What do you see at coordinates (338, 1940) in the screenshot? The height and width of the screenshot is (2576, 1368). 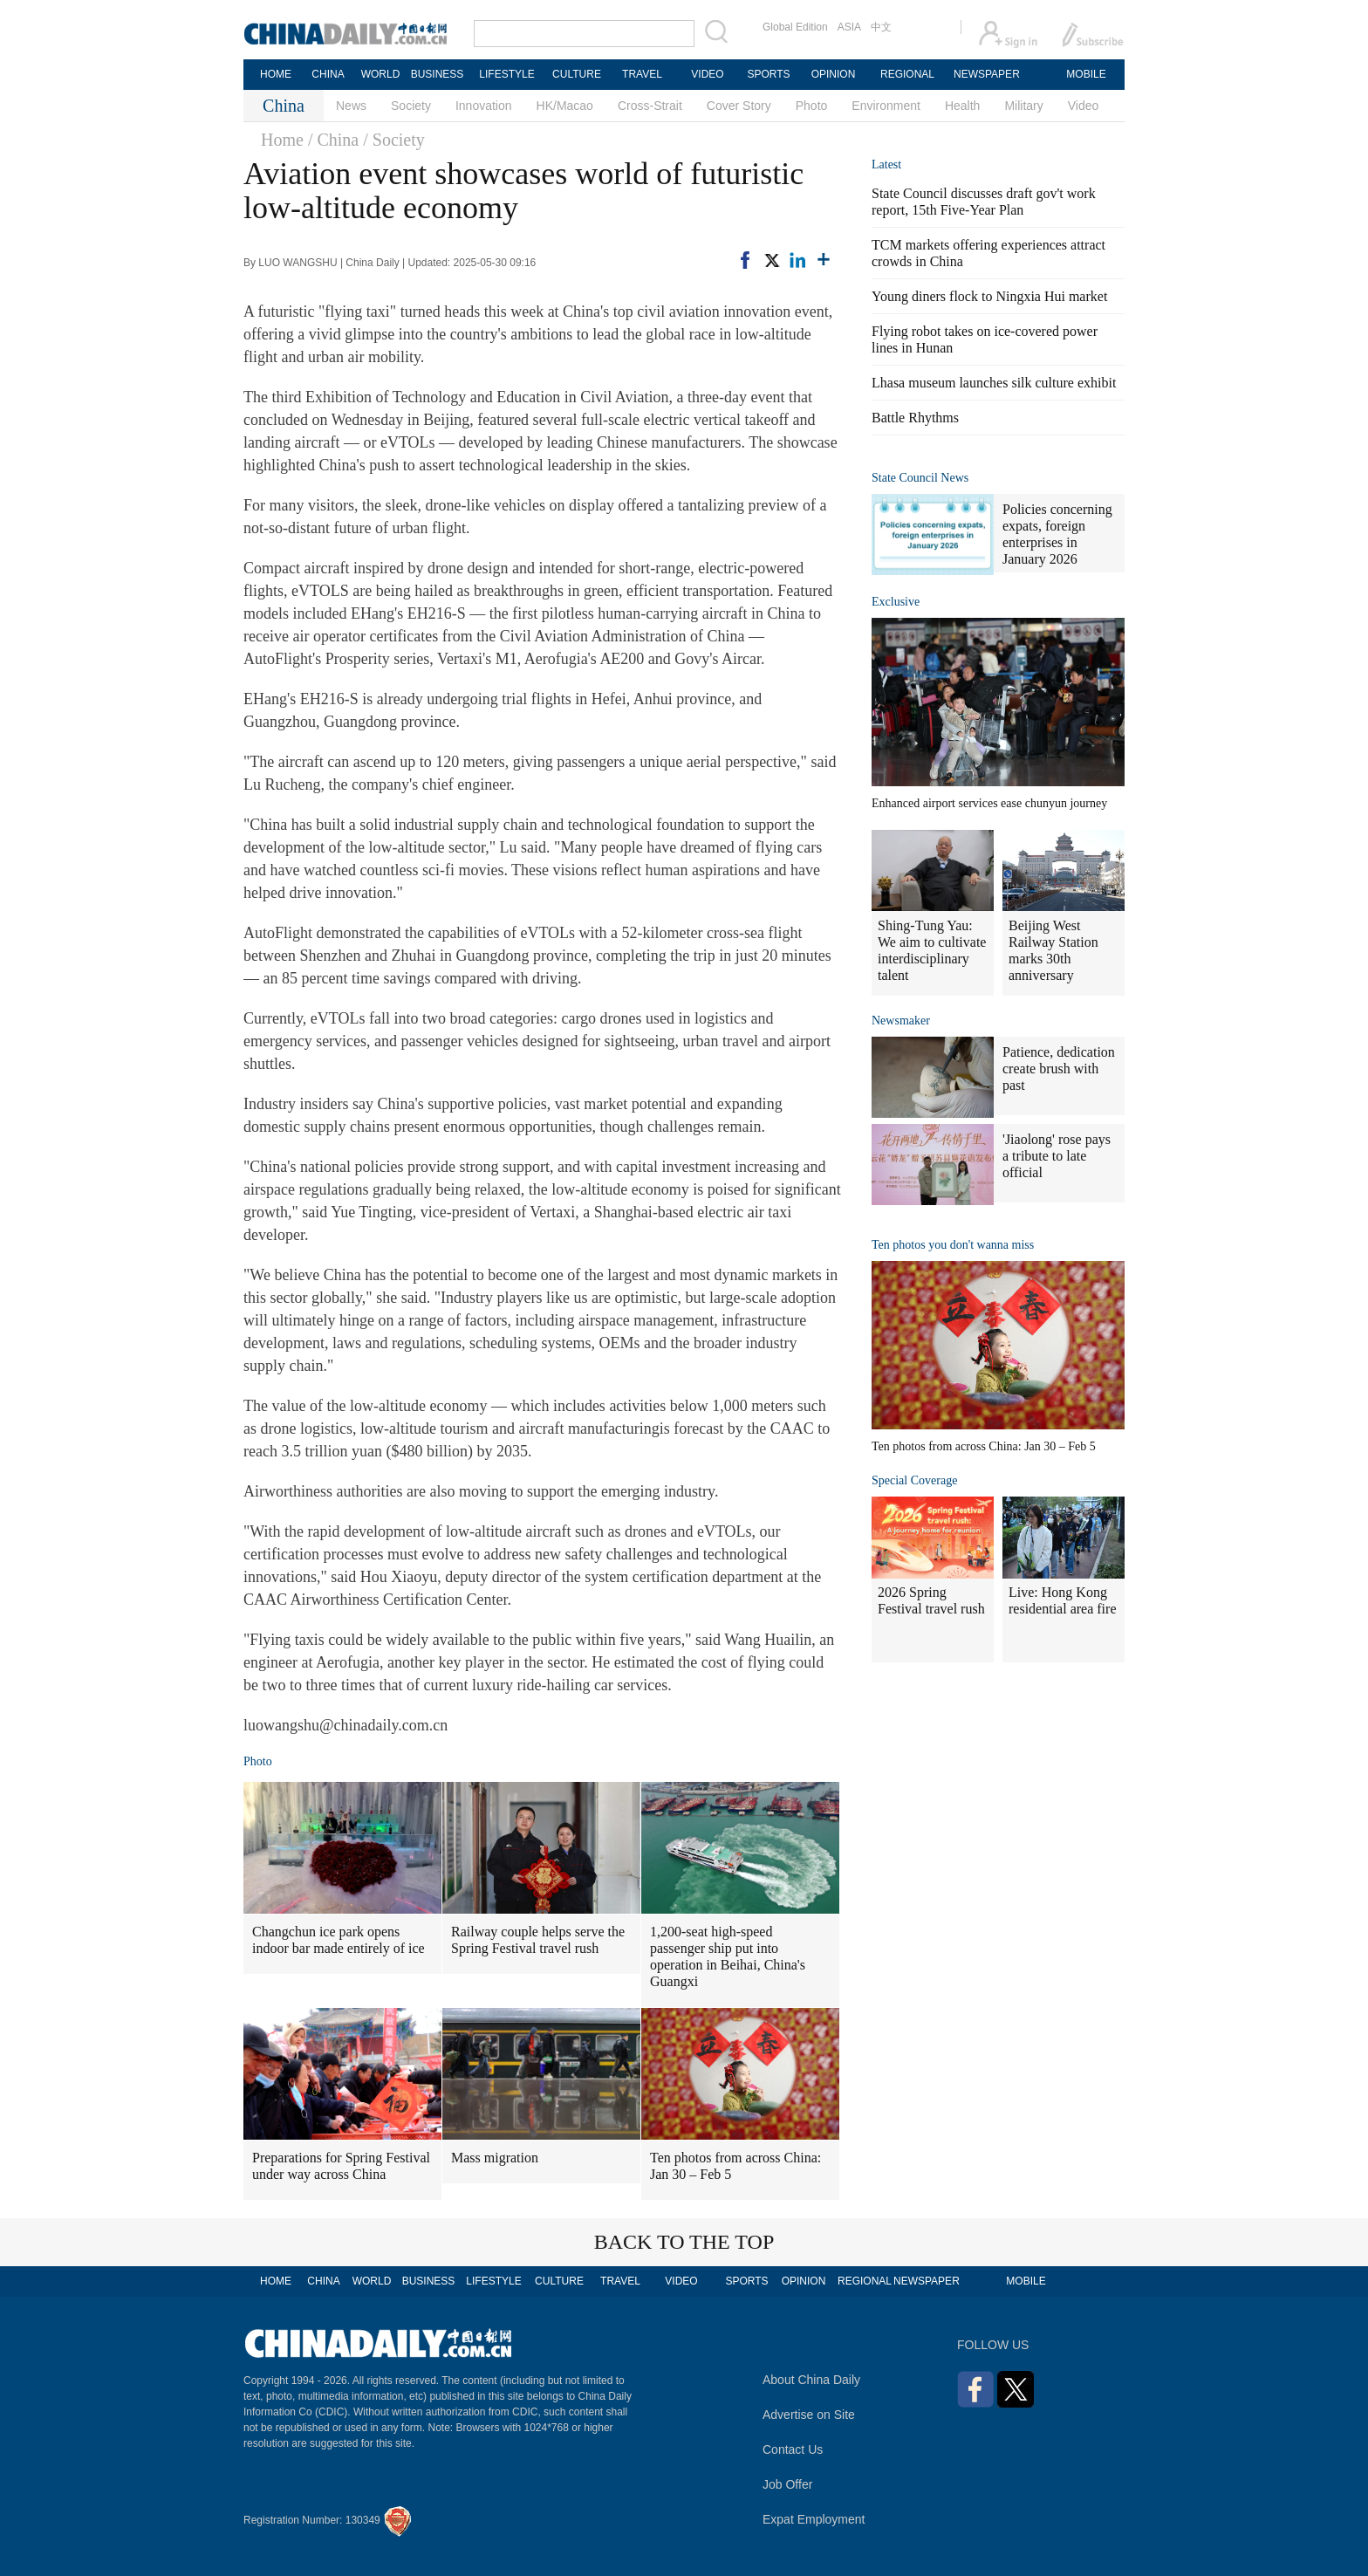 I see `Changchun ice park opens indoor bar made entirely of ice` at bounding box center [338, 1940].